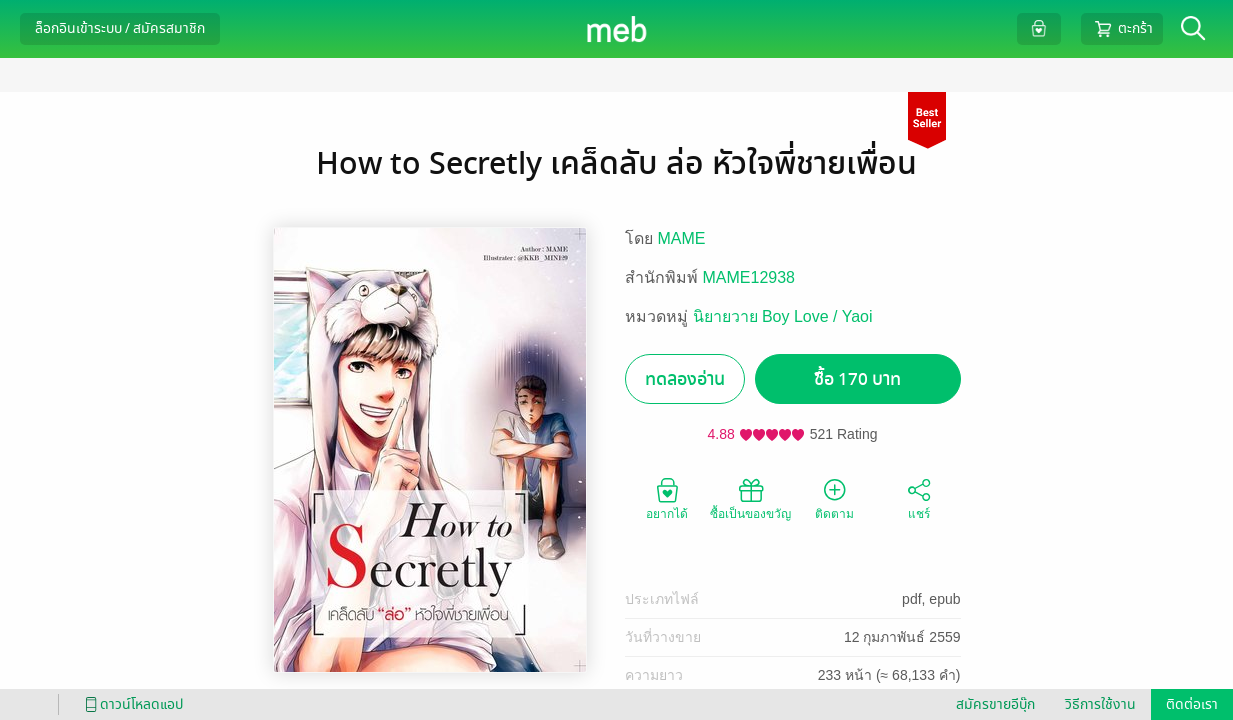  What do you see at coordinates (682, 238) in the screenshot?
I see `MAME` at bounding box center [682, 238].